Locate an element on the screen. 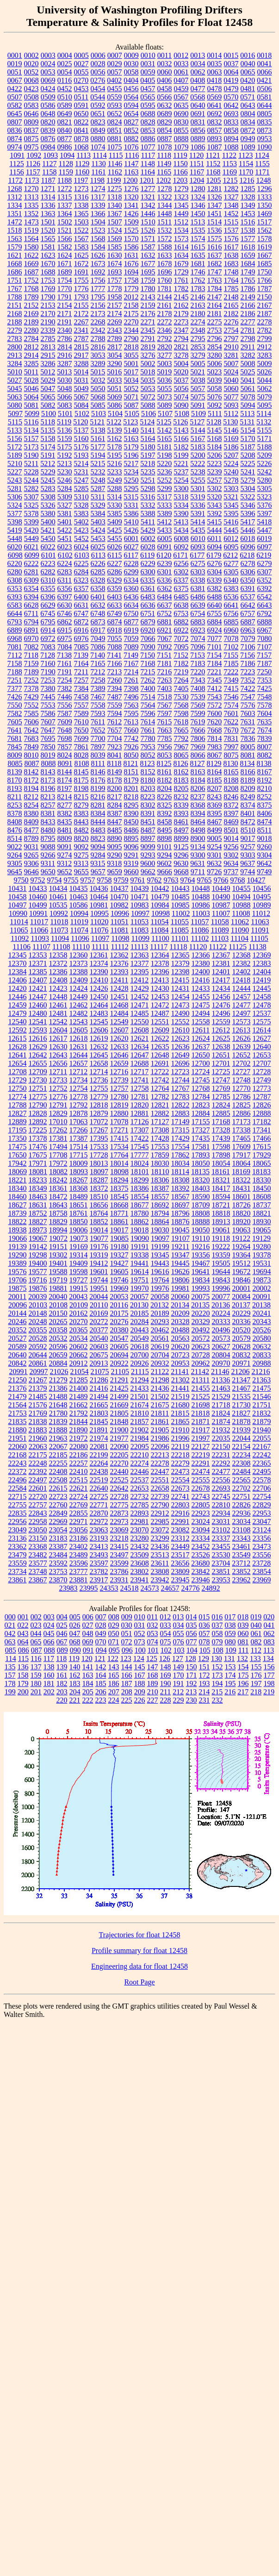 The image size is (279, 2576). 5039 is located at coordinates (214, 380).